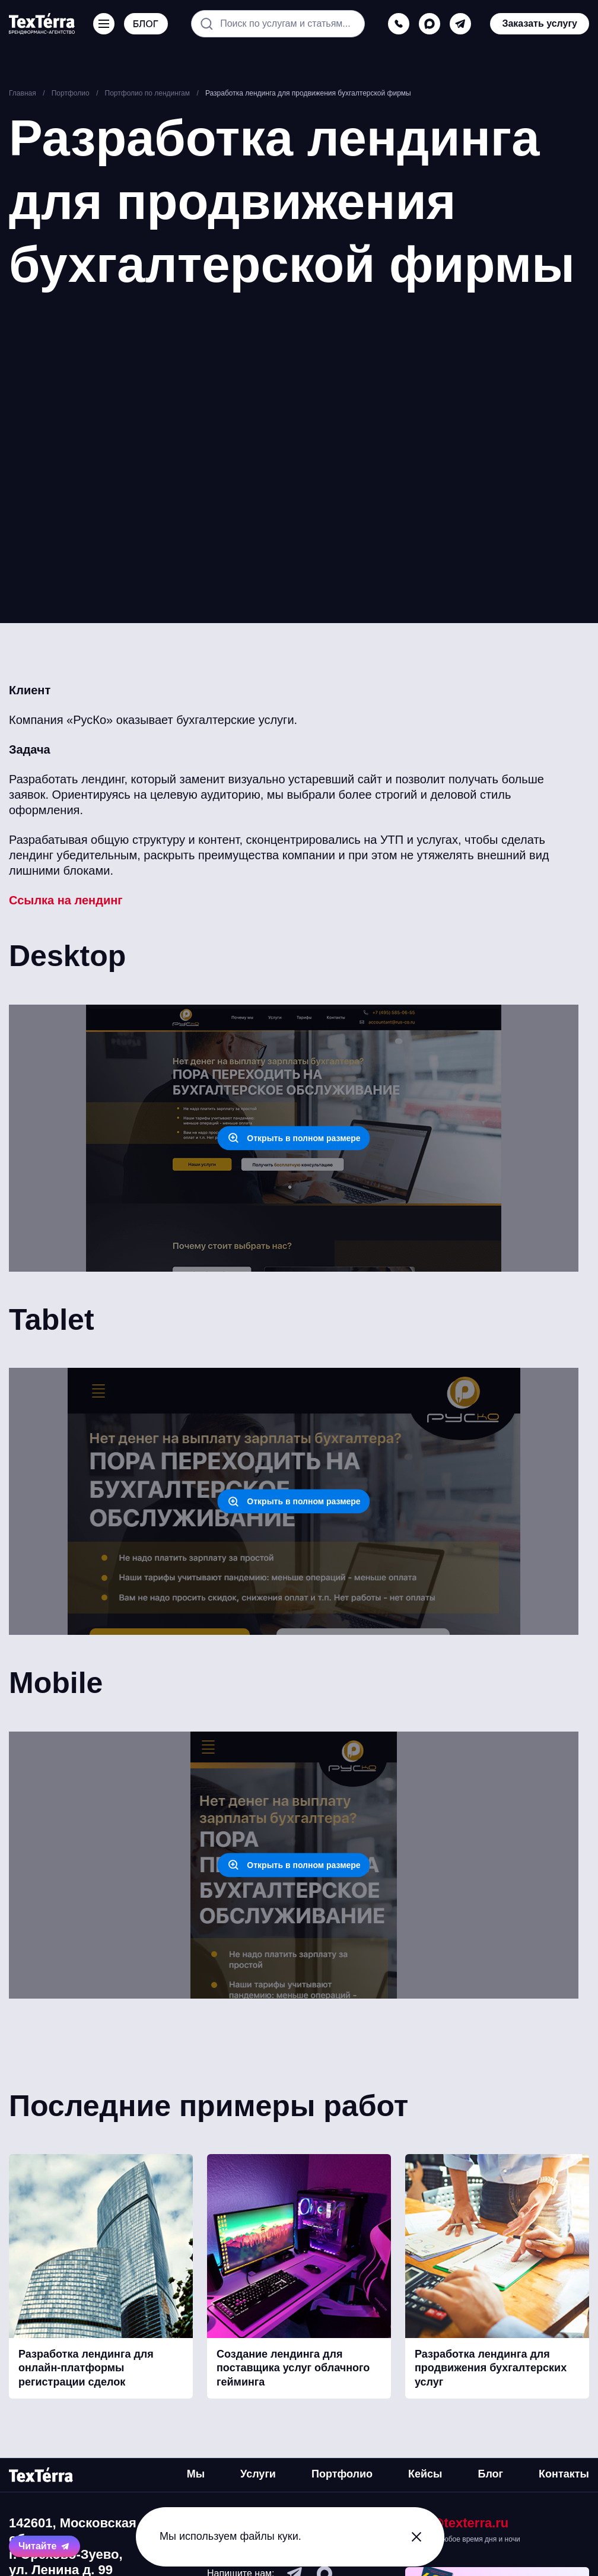 The height and width of the screenshot is (2576, 598). What do you see at coordinates (196, 2474) in the screenshot?
I see `Мы` at bounding box center [196, 2474].